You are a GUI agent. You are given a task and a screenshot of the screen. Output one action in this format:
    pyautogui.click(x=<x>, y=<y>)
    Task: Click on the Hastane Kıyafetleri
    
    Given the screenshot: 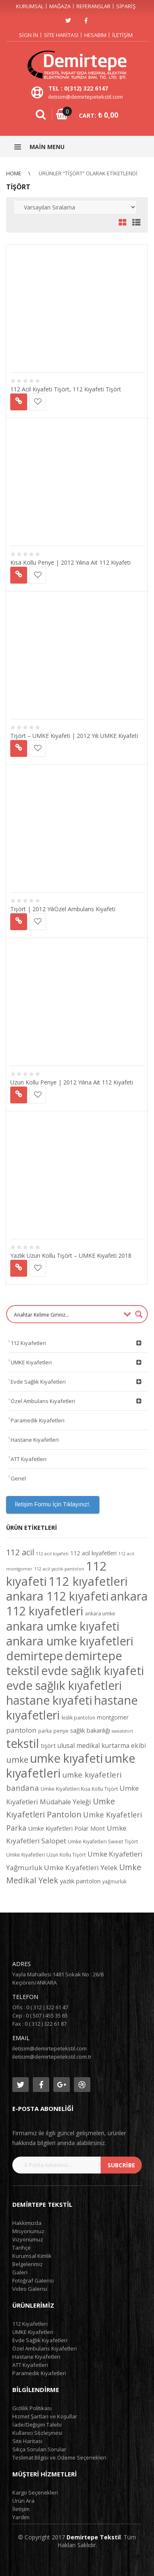 What is the action you would take?
    pyautogui.click(x=35, y=1439)
    